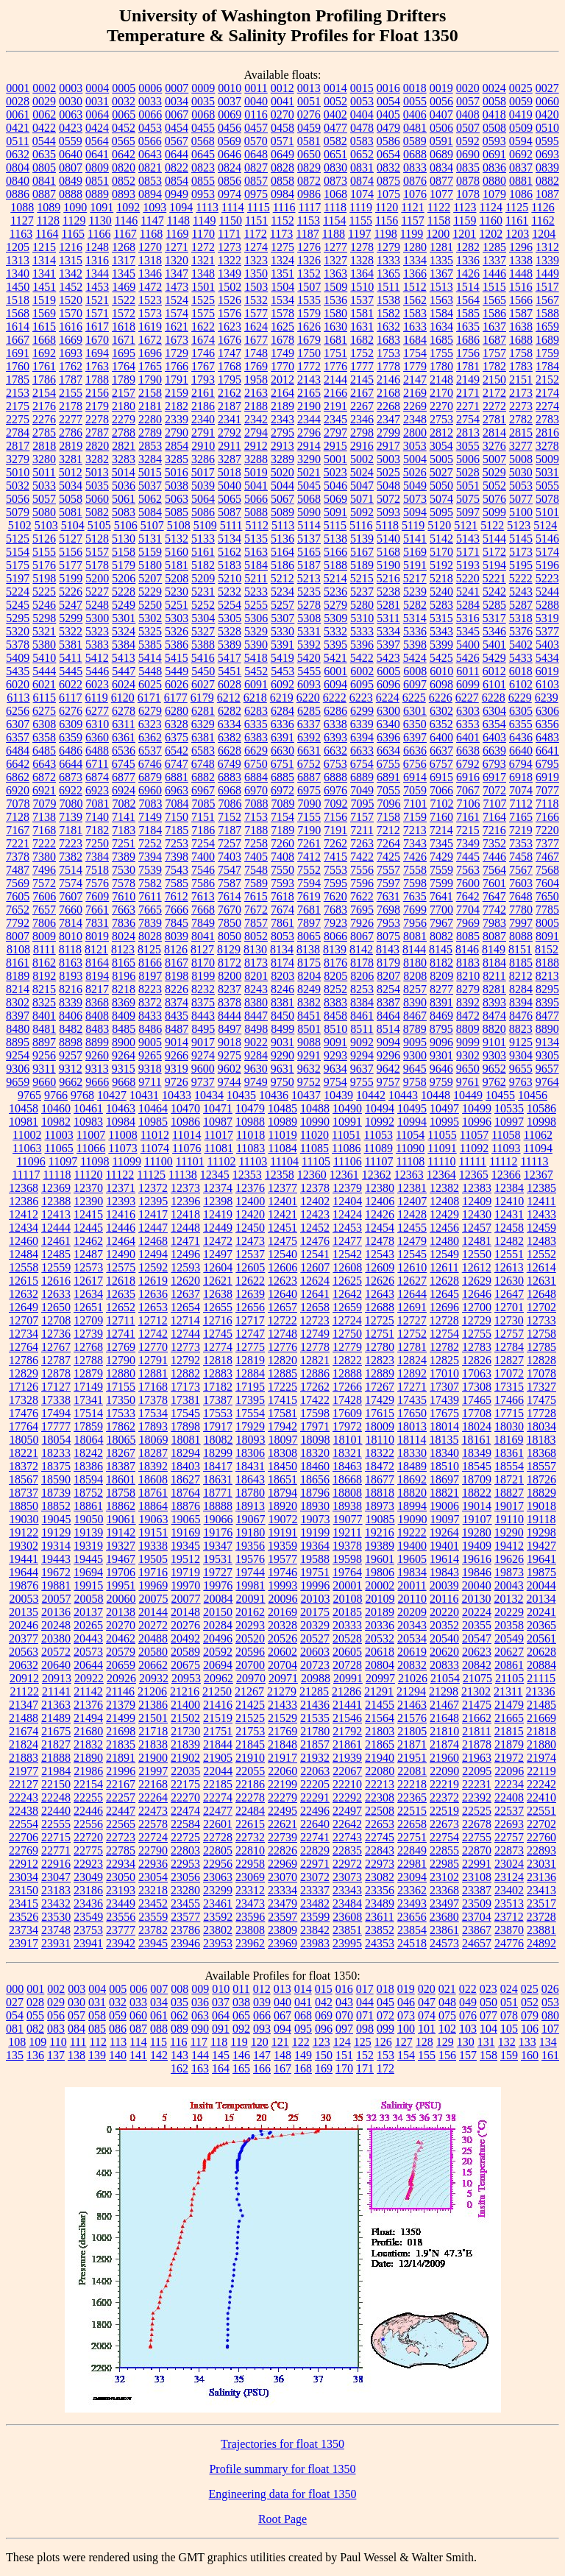  Describe the element at coordinates (415, 1082) in the screenshot. I see `9758` at that location.